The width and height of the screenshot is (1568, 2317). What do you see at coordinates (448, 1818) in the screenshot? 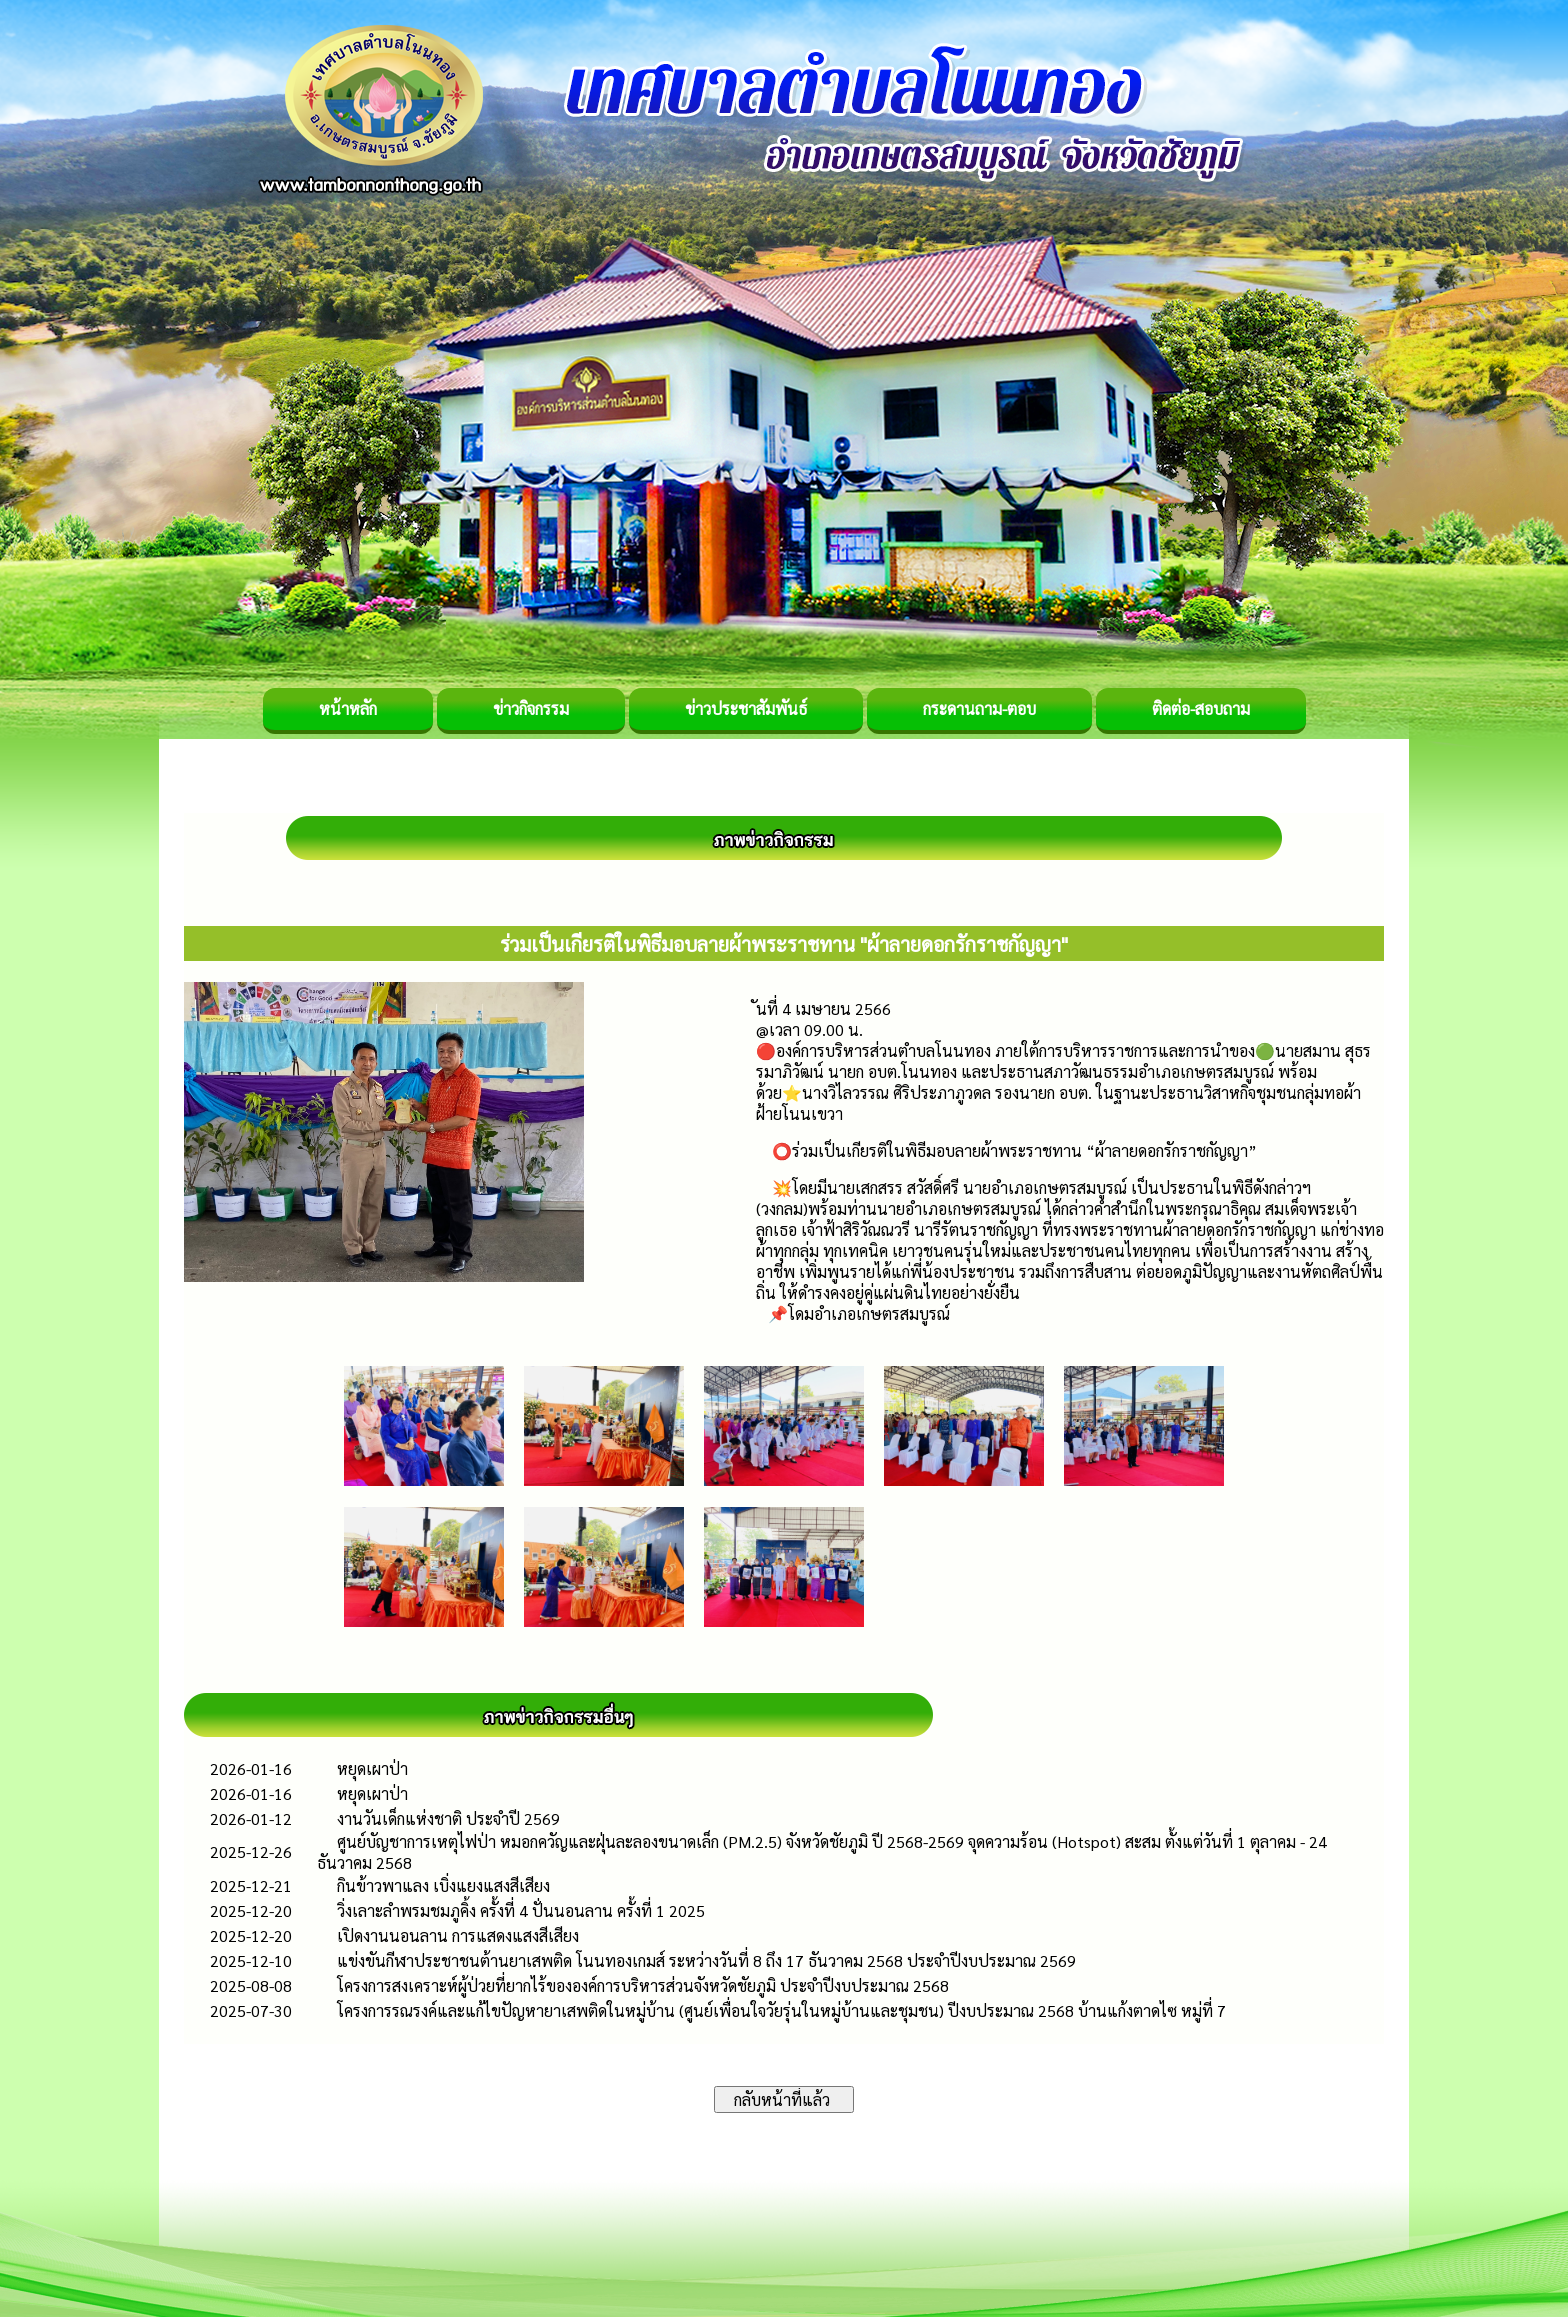
I see `งานวันเด็กแห่งชาติ ประจำปี 2569` at bounding box center [448, 1818].